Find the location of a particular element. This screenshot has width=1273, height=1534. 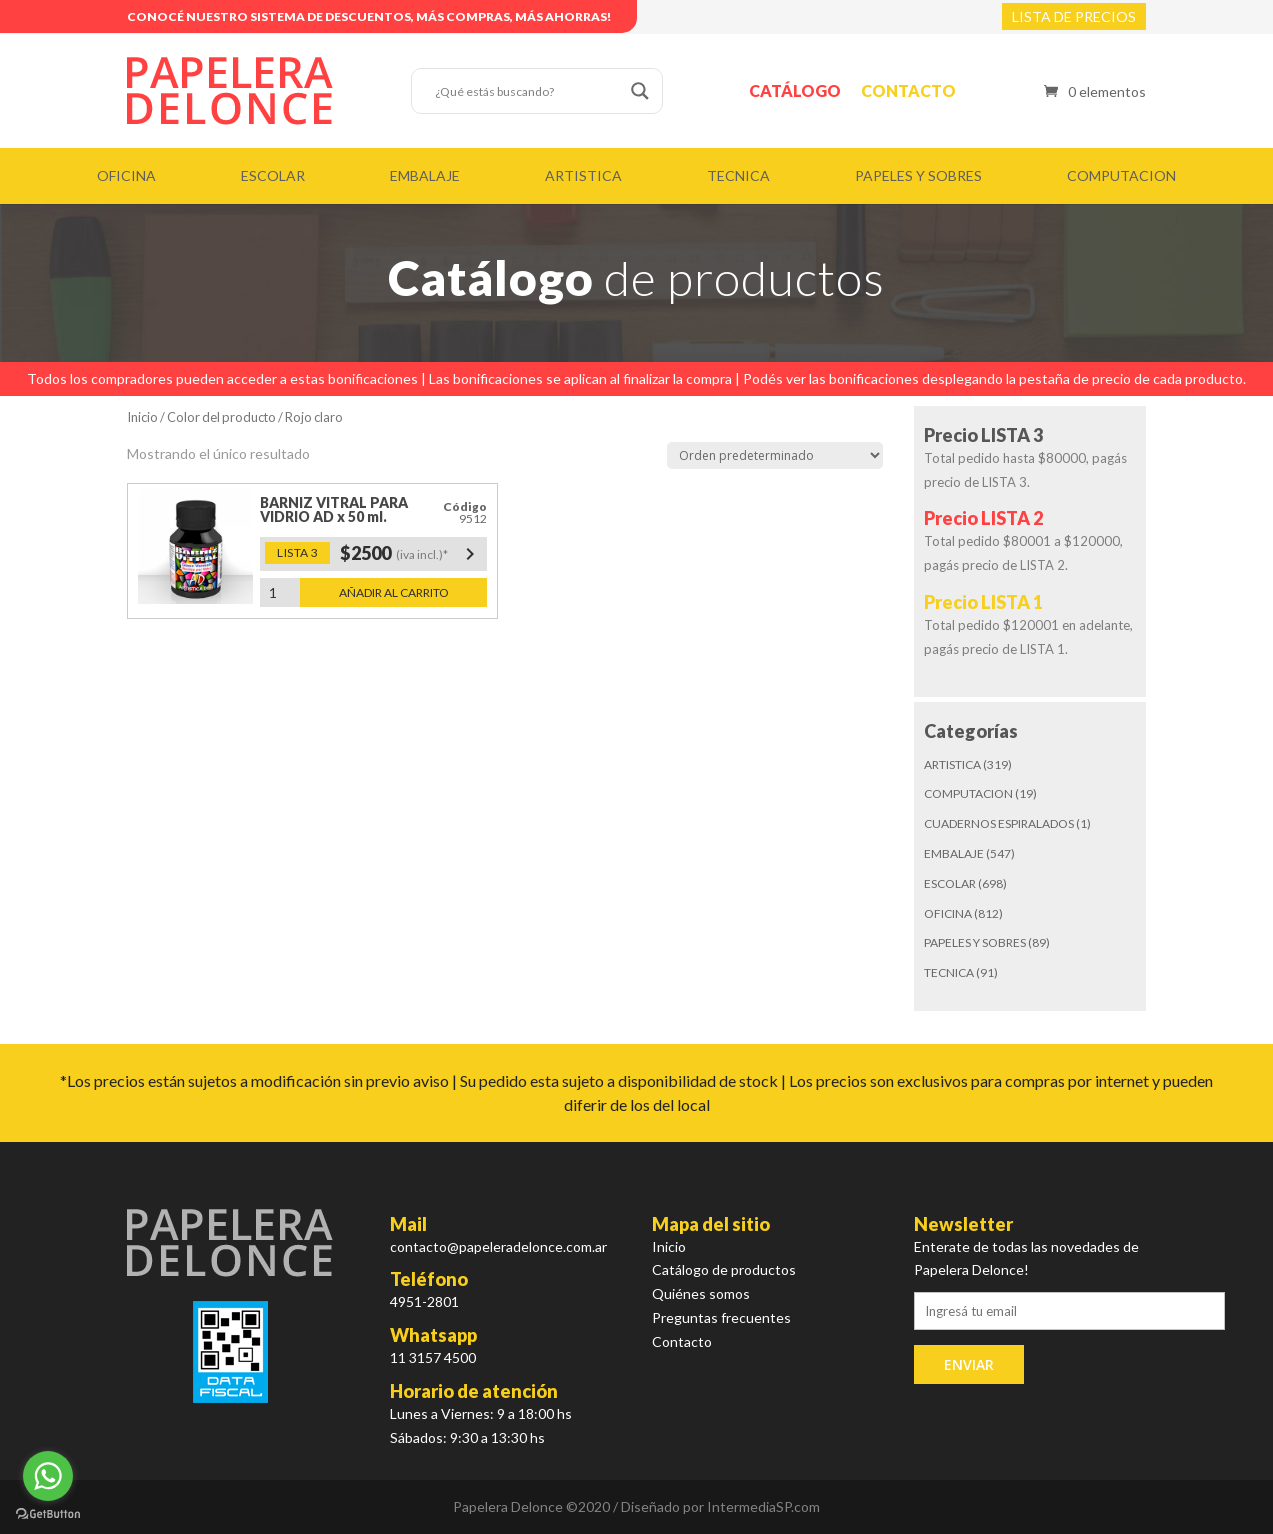

[Pedido de la tienda] is located at coordinates (775, 455).